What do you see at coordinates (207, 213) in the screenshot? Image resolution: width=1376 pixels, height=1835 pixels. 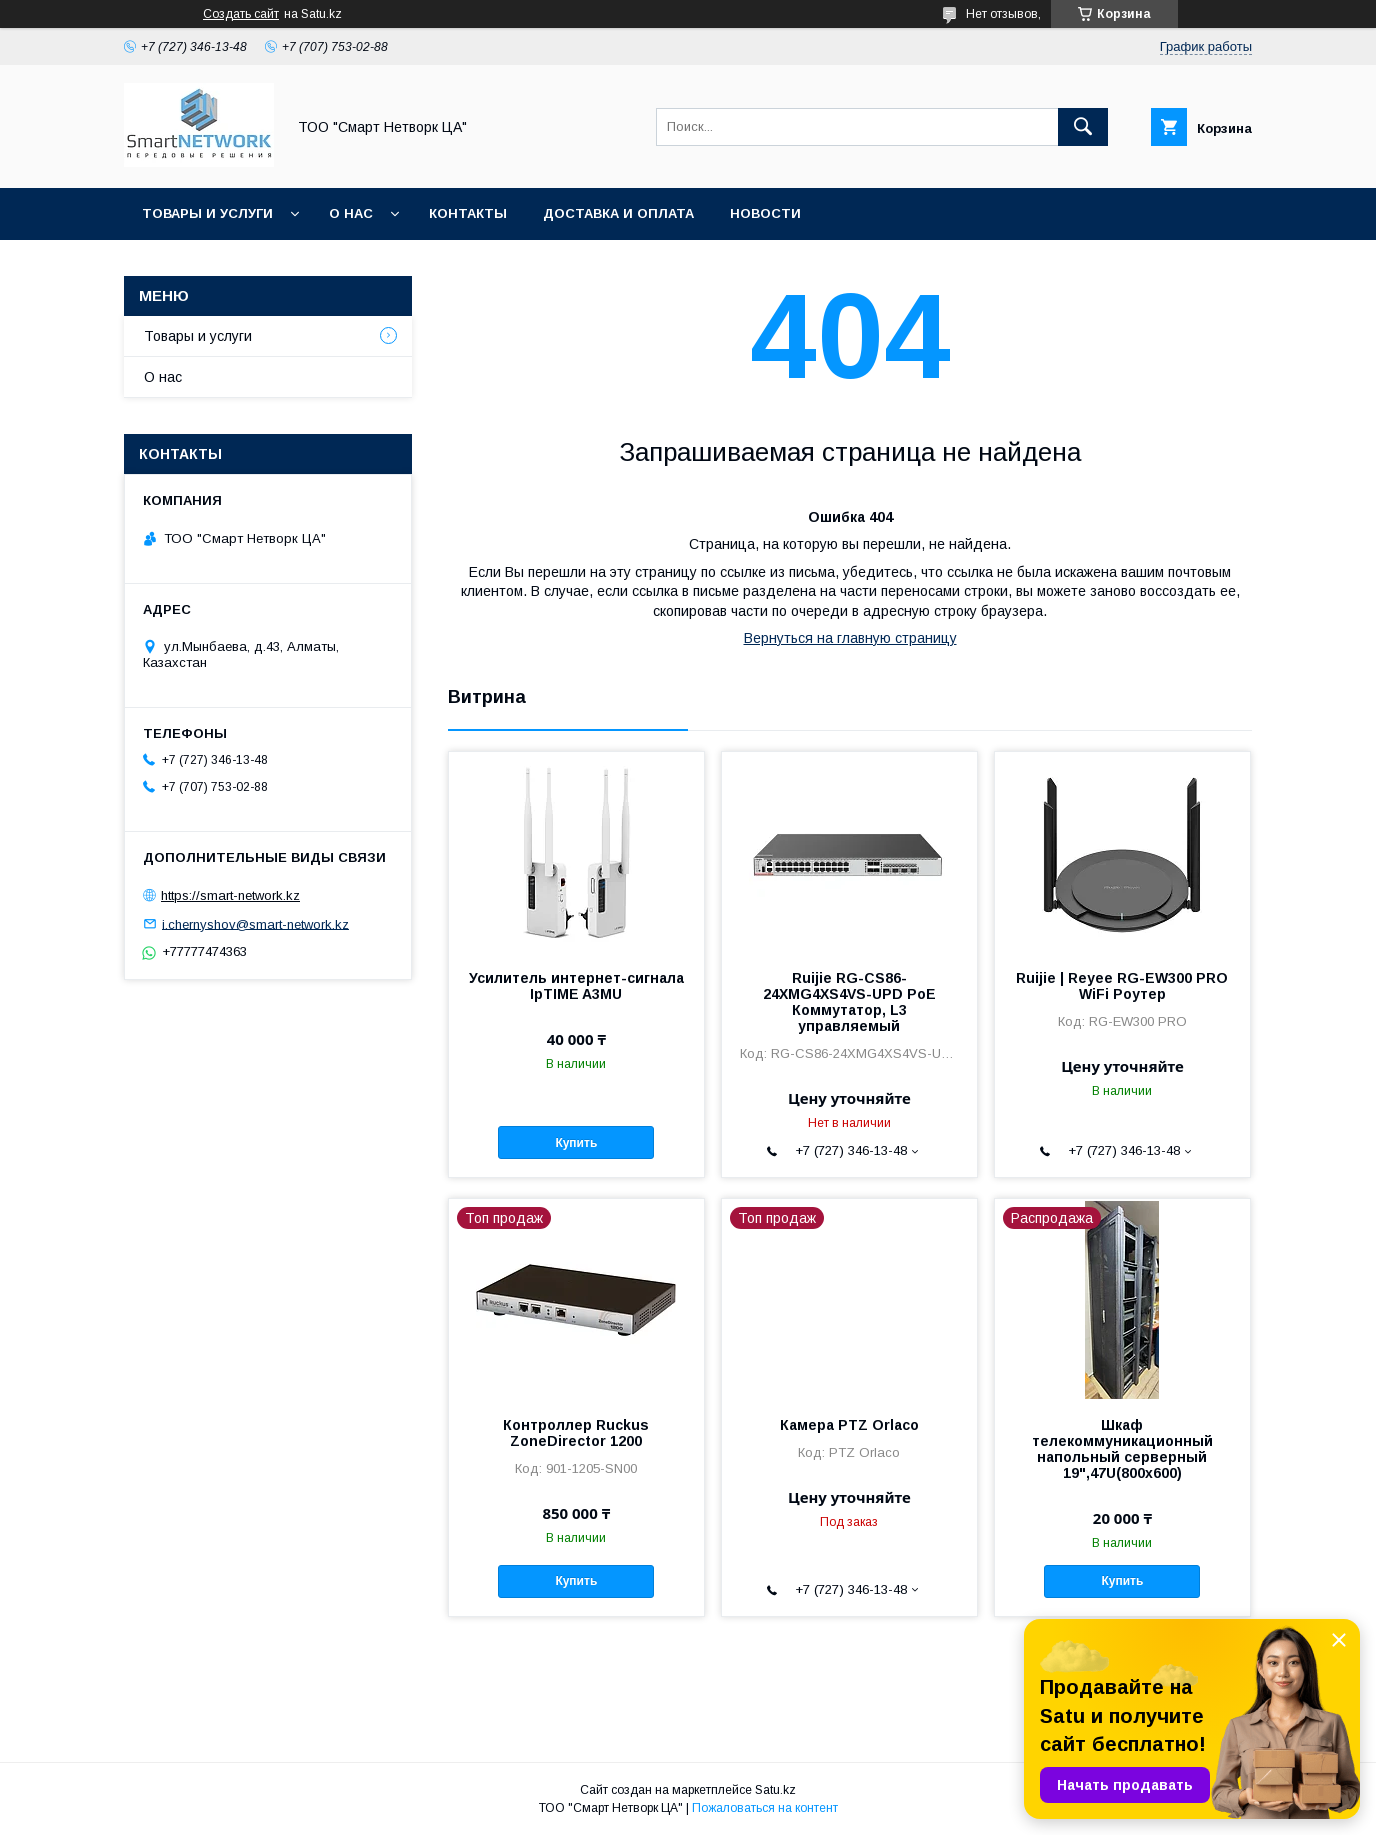 I see `Товары и услуги` at bounding box center [207, 213].